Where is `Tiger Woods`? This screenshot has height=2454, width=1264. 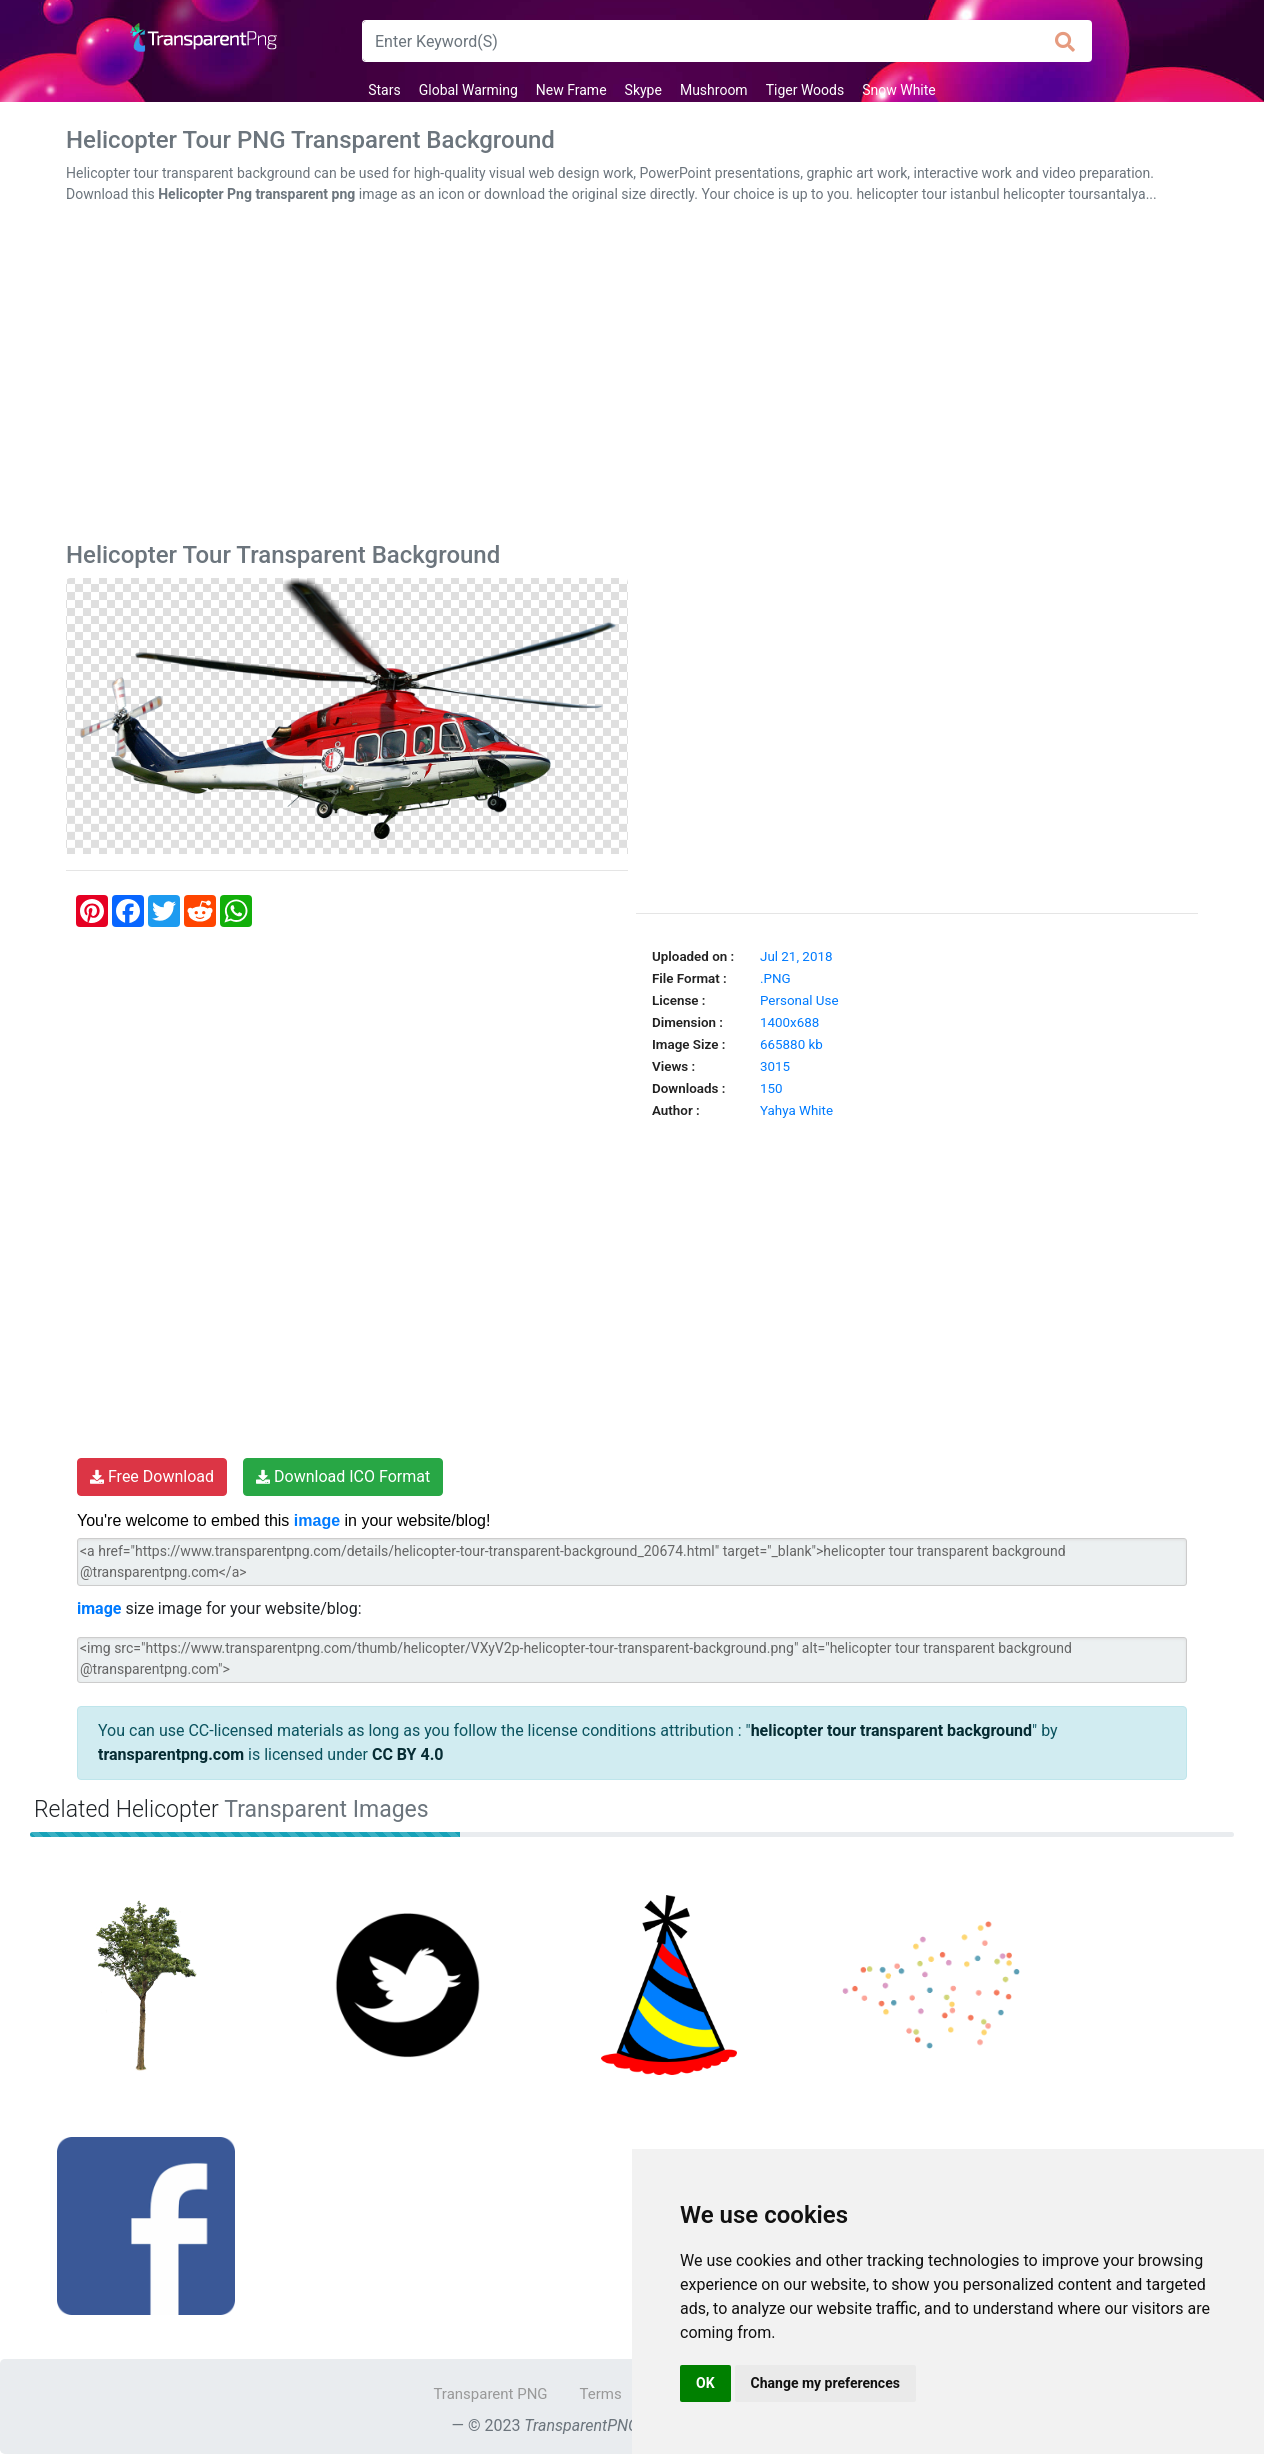
Tiger Woods is located at coordinates (805, 90).